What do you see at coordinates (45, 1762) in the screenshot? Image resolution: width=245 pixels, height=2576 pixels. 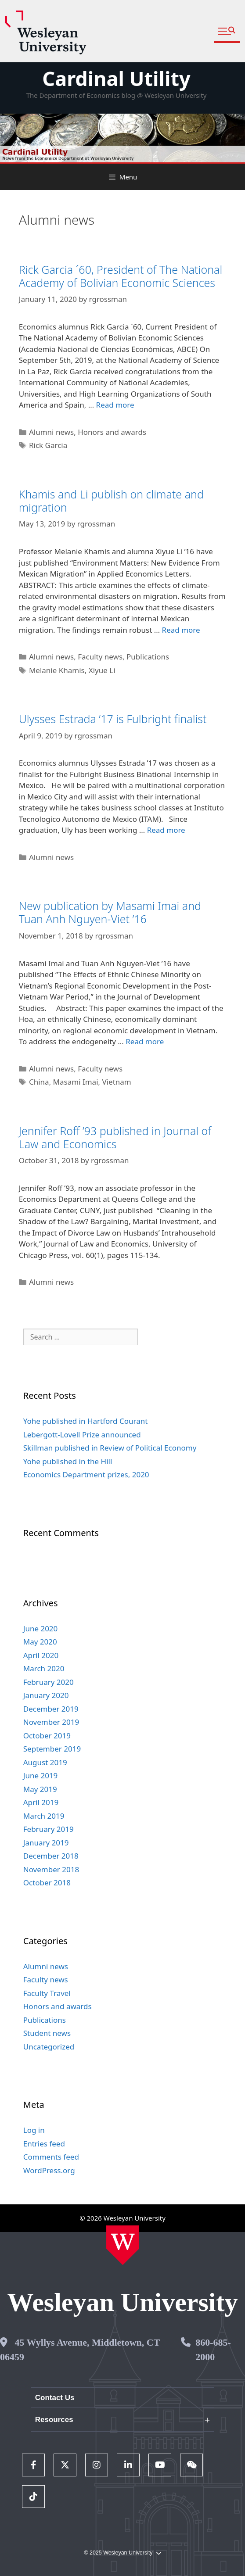 I see `August 2019` at bounding box center [45, 1762].